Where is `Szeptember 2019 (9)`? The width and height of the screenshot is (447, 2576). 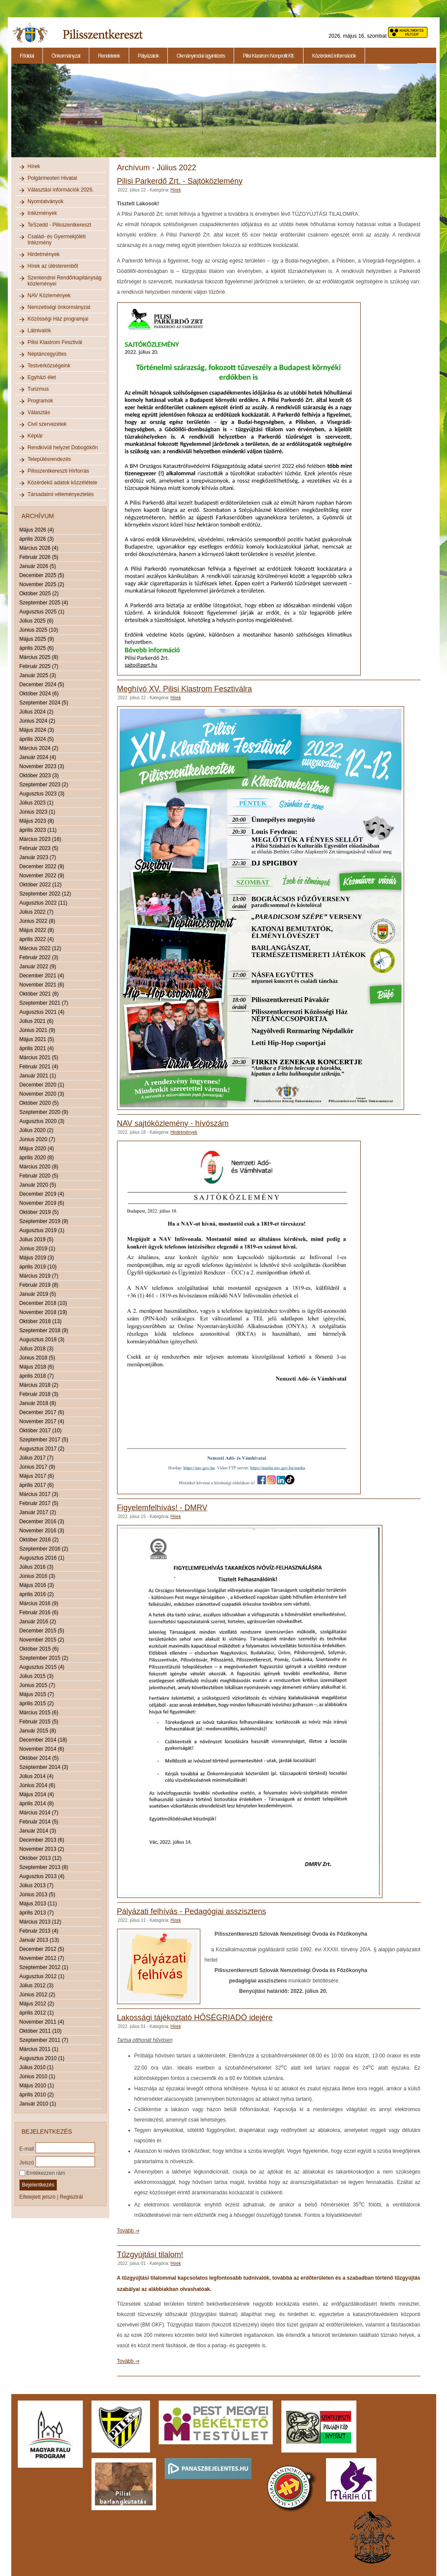
Szeptember 2019 (9) is located at coordinates (44, 1221).